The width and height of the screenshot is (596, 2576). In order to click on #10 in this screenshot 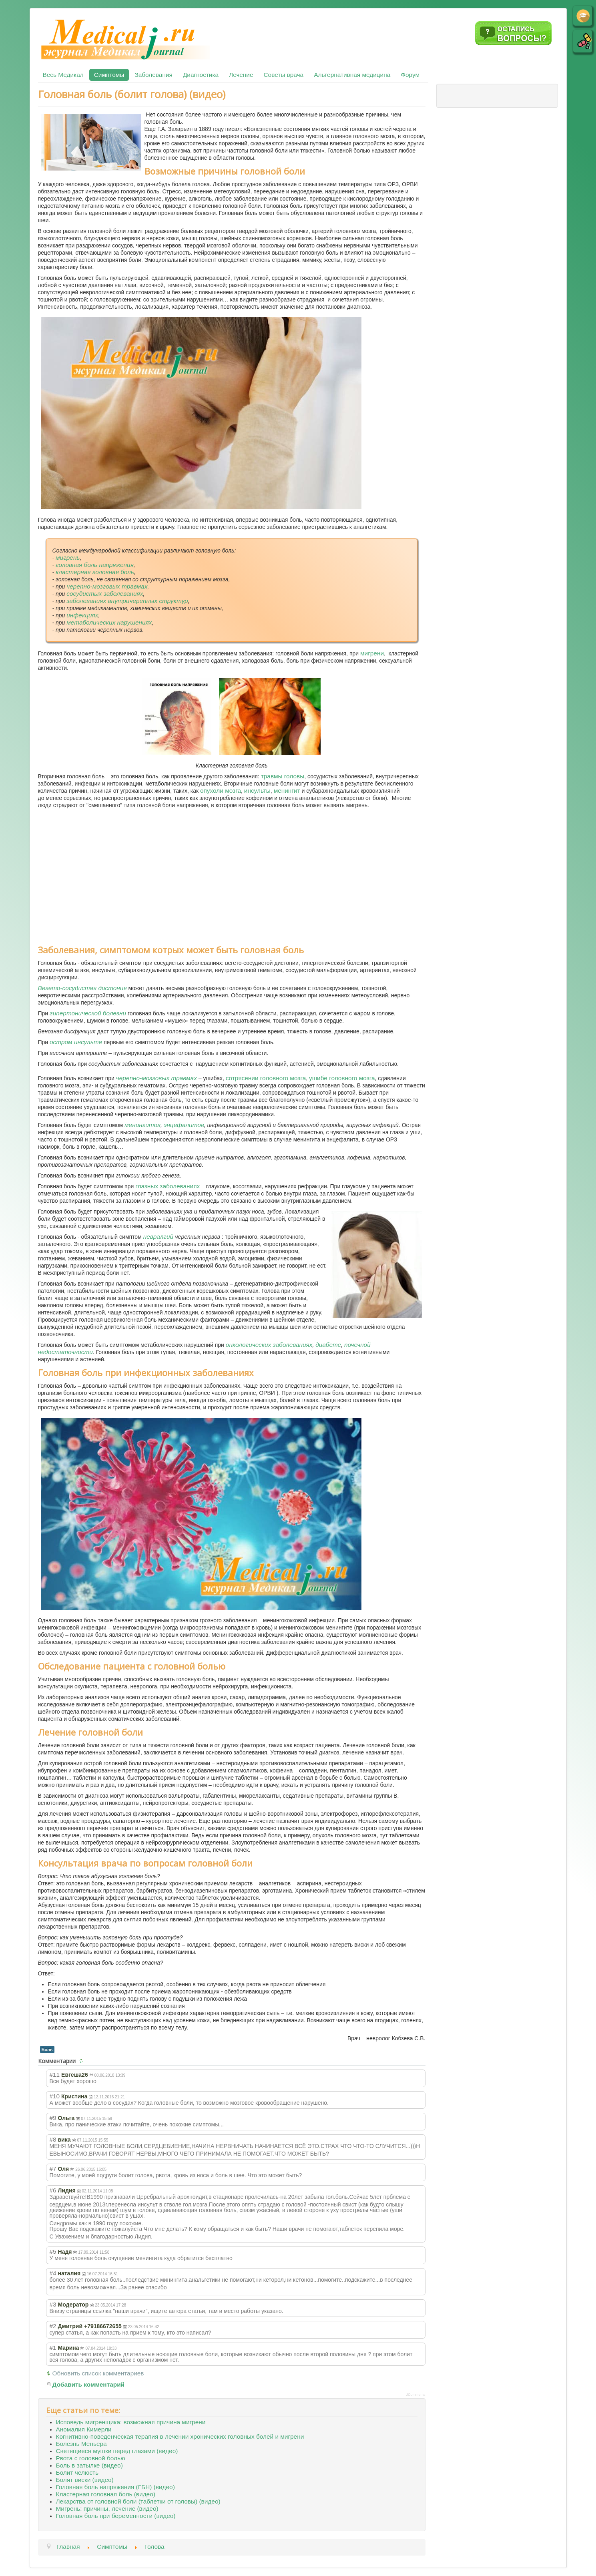, I will do `click(55, 2096)`.